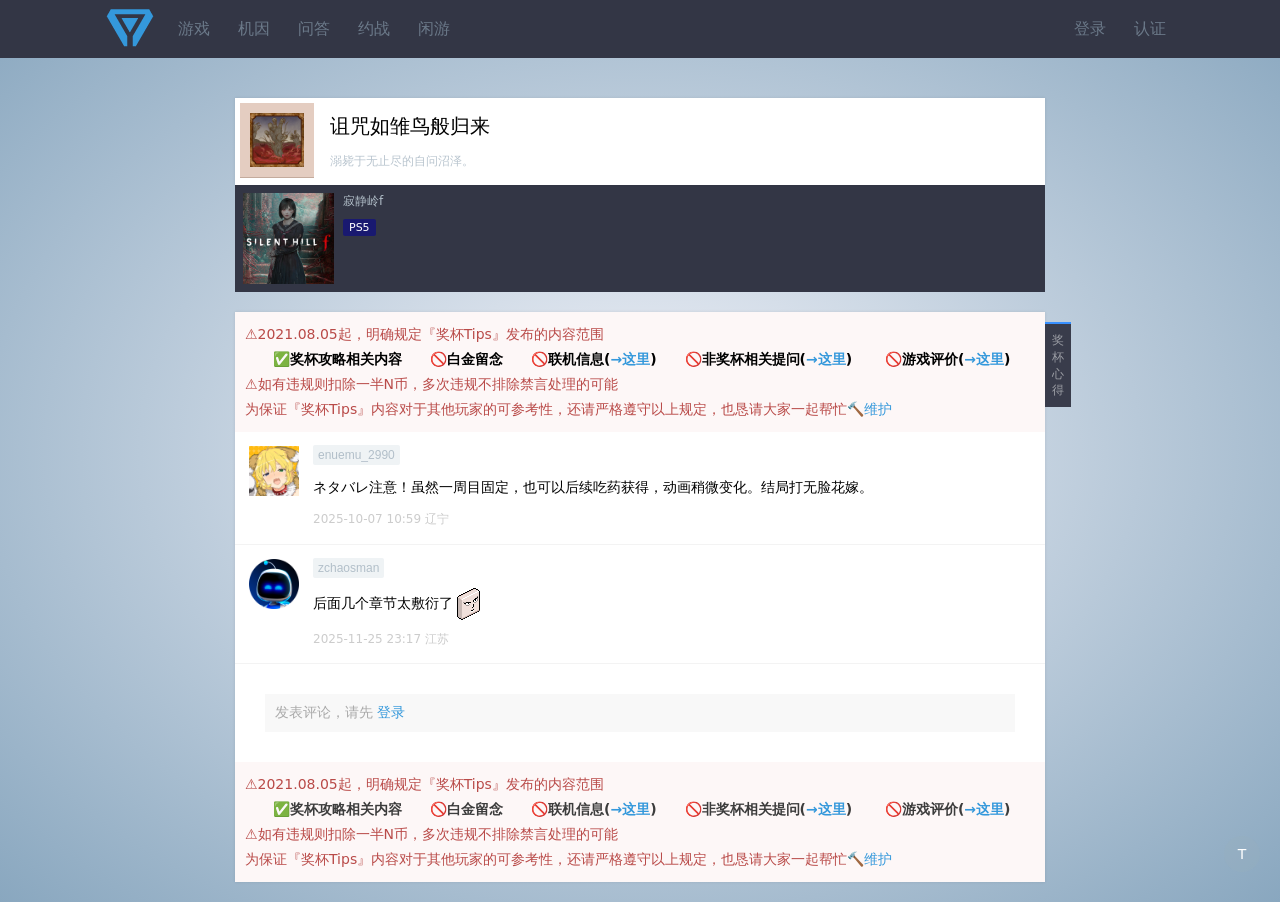  What do you see at coordinates (1090, 28) in the screenshot?
I see `登录` at bounding box center [1090, 28].